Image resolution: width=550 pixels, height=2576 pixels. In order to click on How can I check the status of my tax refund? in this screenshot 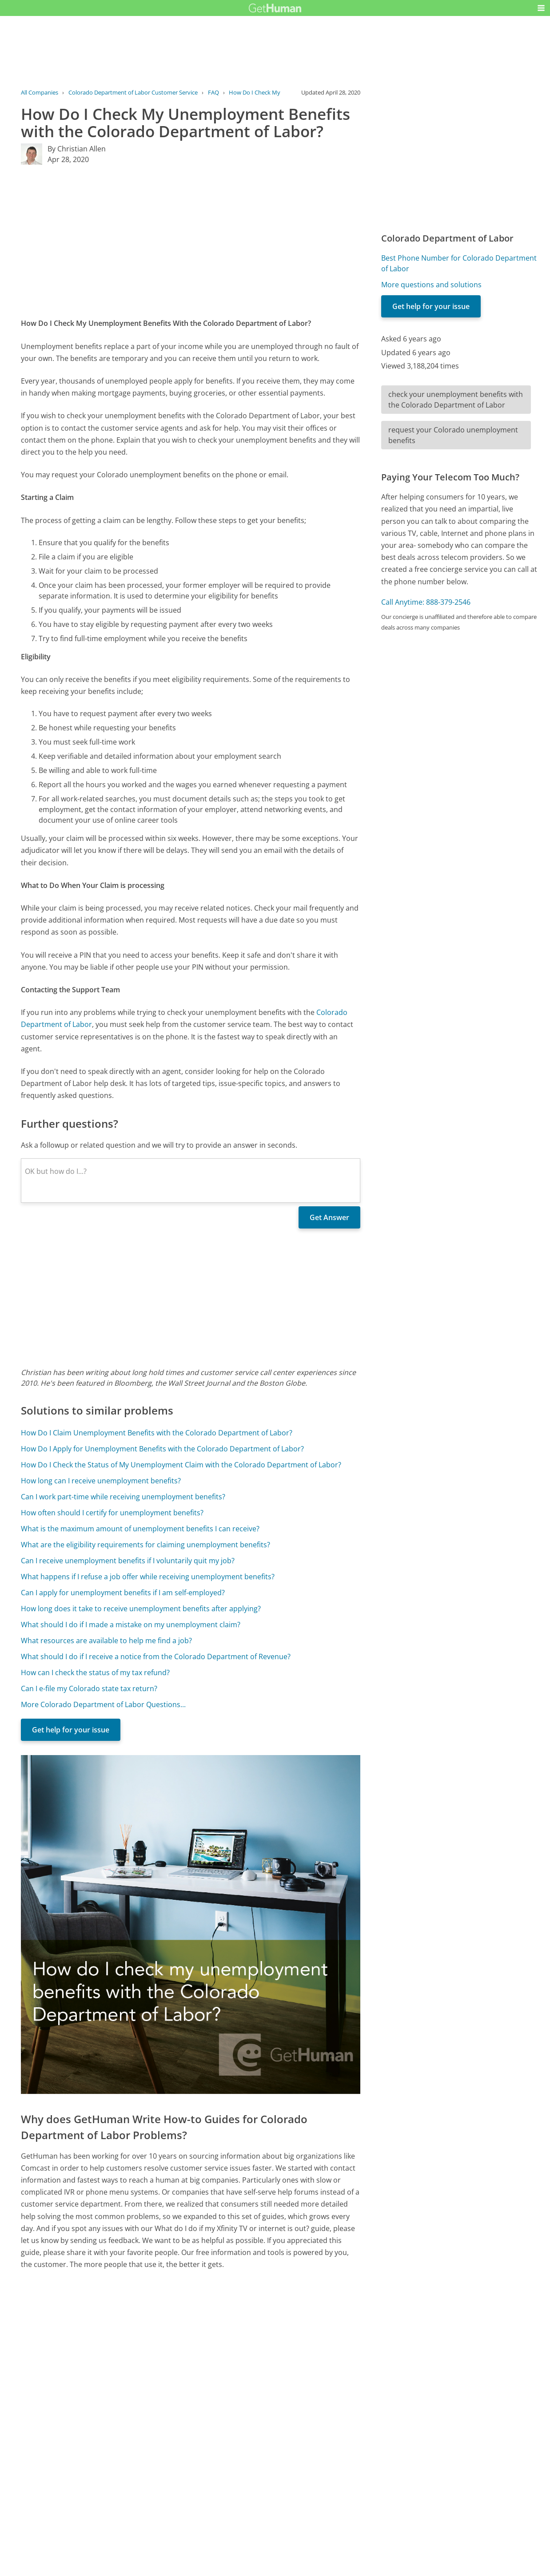, I will do `click(95, 1672)`.